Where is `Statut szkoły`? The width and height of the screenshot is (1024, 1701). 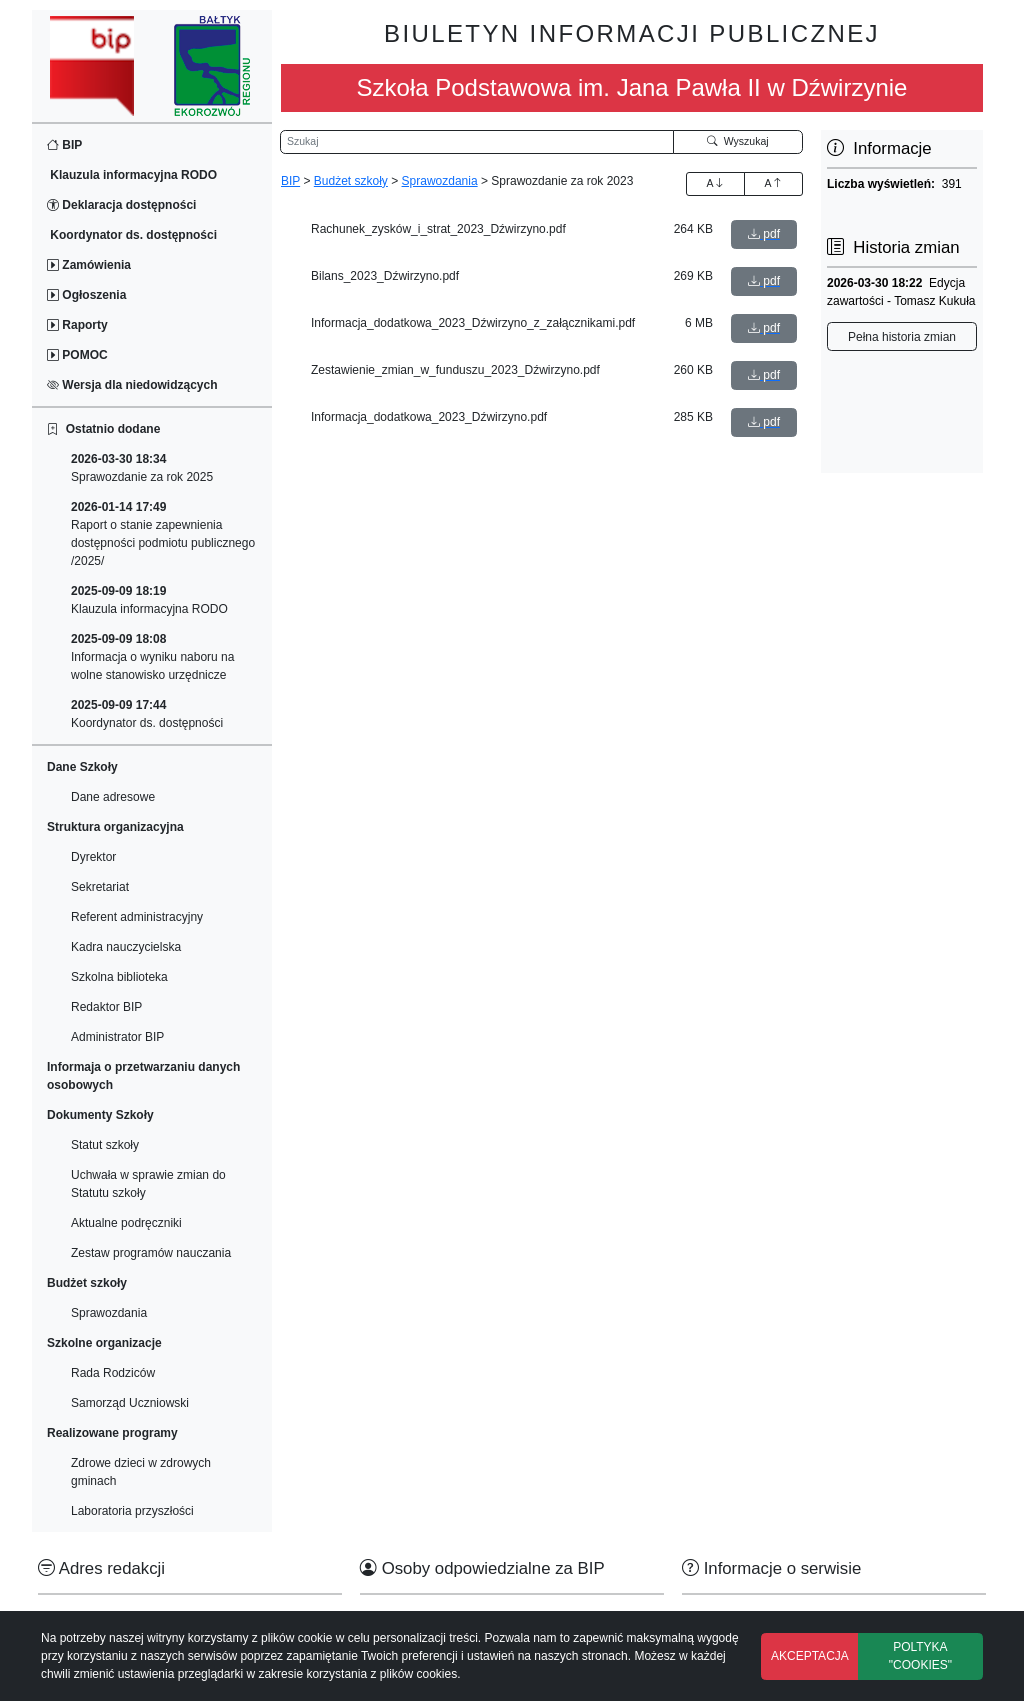 Statut szkoły is located at coordinates (105, 1145).